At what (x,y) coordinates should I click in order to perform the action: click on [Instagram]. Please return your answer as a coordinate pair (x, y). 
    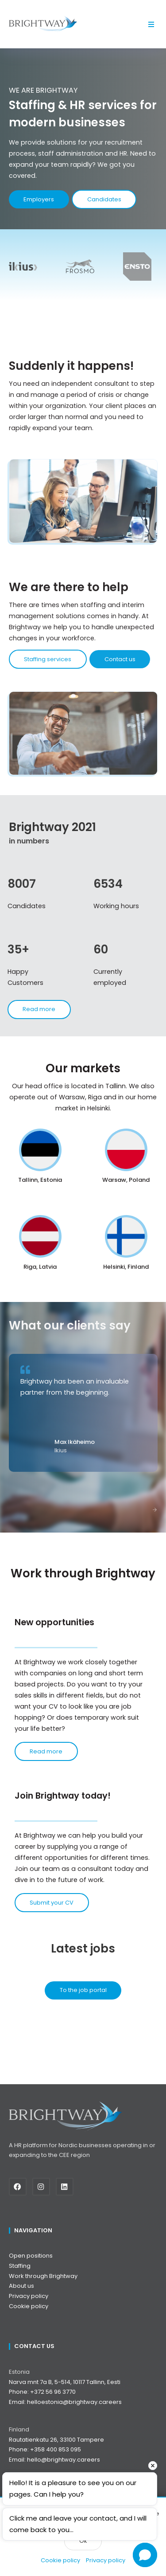
    Looking at the image, I should click on (44, 2187).